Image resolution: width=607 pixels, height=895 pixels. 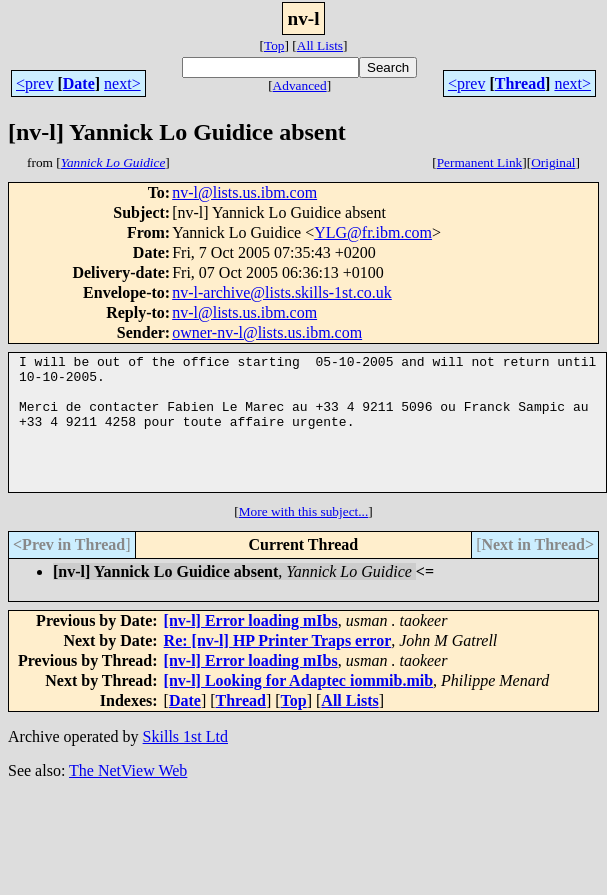 I want to click on [nv-l] Error loading mIbs, so click(x=251, y=647).